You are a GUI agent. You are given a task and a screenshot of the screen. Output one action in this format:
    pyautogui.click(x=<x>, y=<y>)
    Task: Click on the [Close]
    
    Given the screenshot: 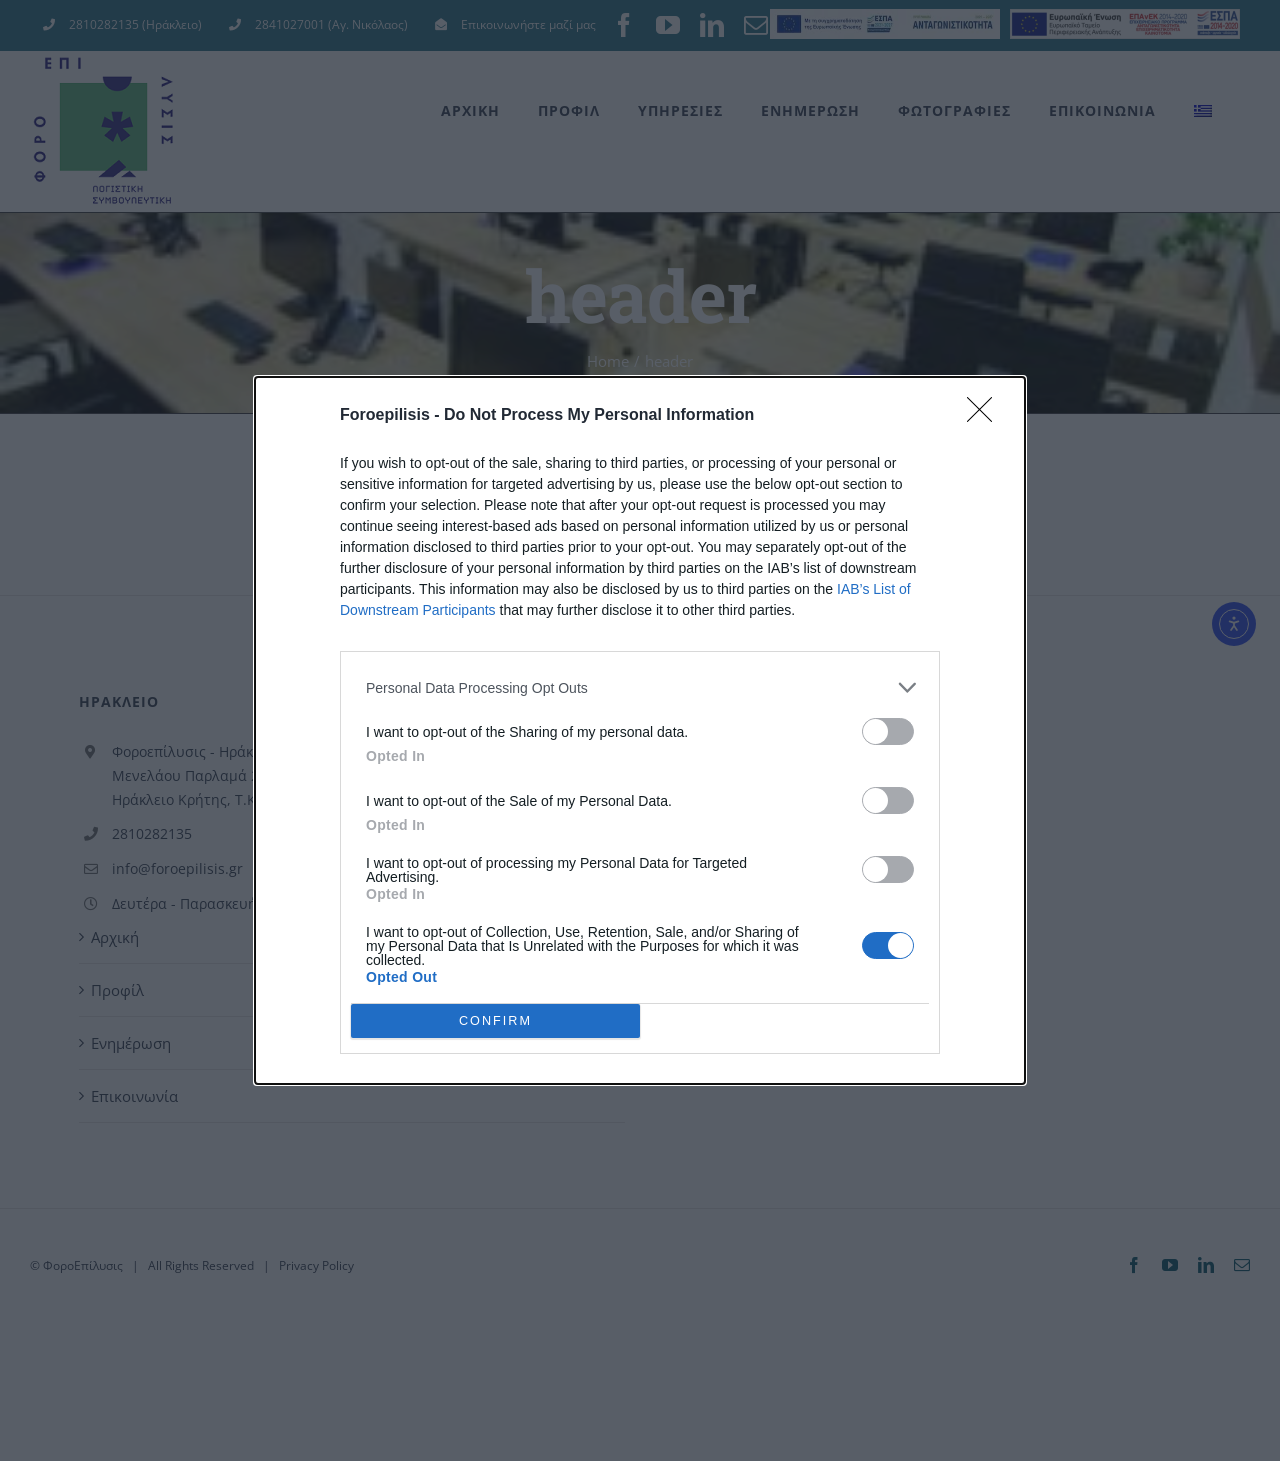 What is the action you would take?
    pyautogui.click(x=986, y=416)
    